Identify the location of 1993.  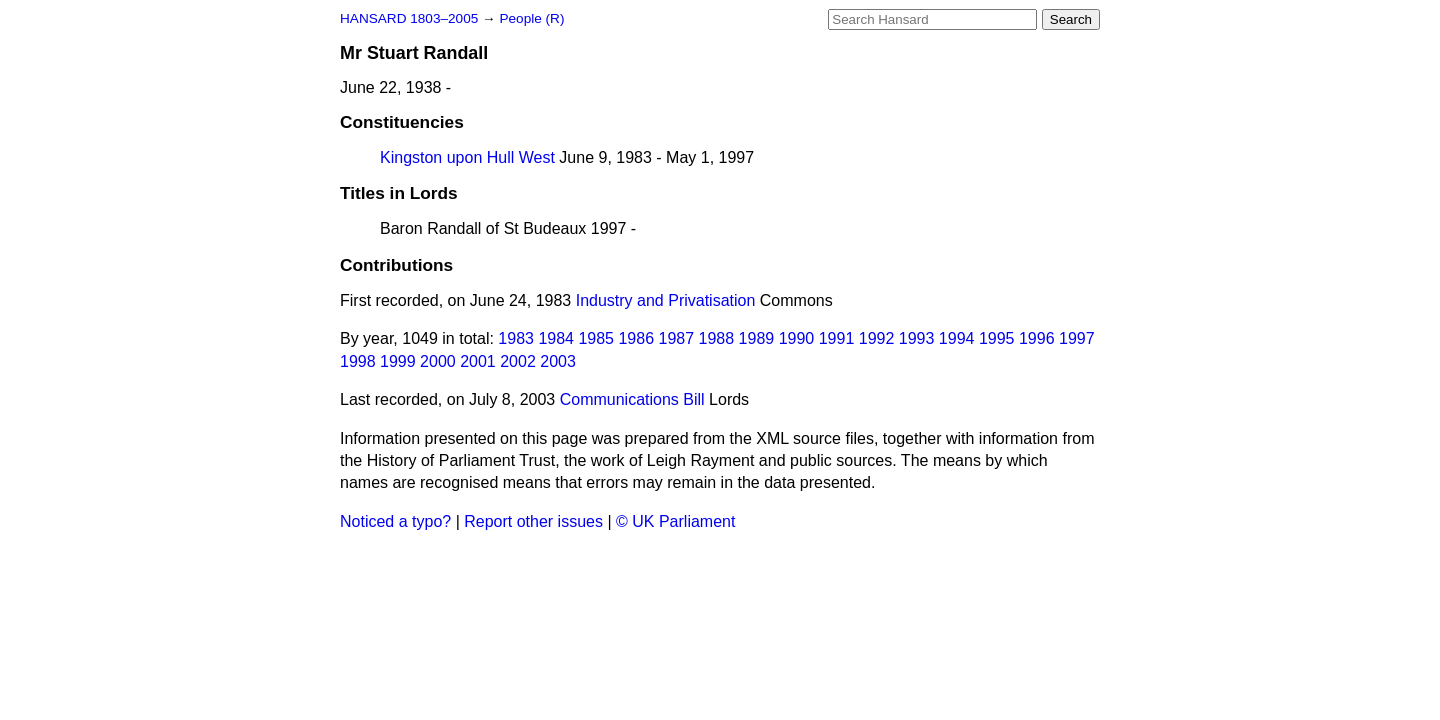
(917, 338).